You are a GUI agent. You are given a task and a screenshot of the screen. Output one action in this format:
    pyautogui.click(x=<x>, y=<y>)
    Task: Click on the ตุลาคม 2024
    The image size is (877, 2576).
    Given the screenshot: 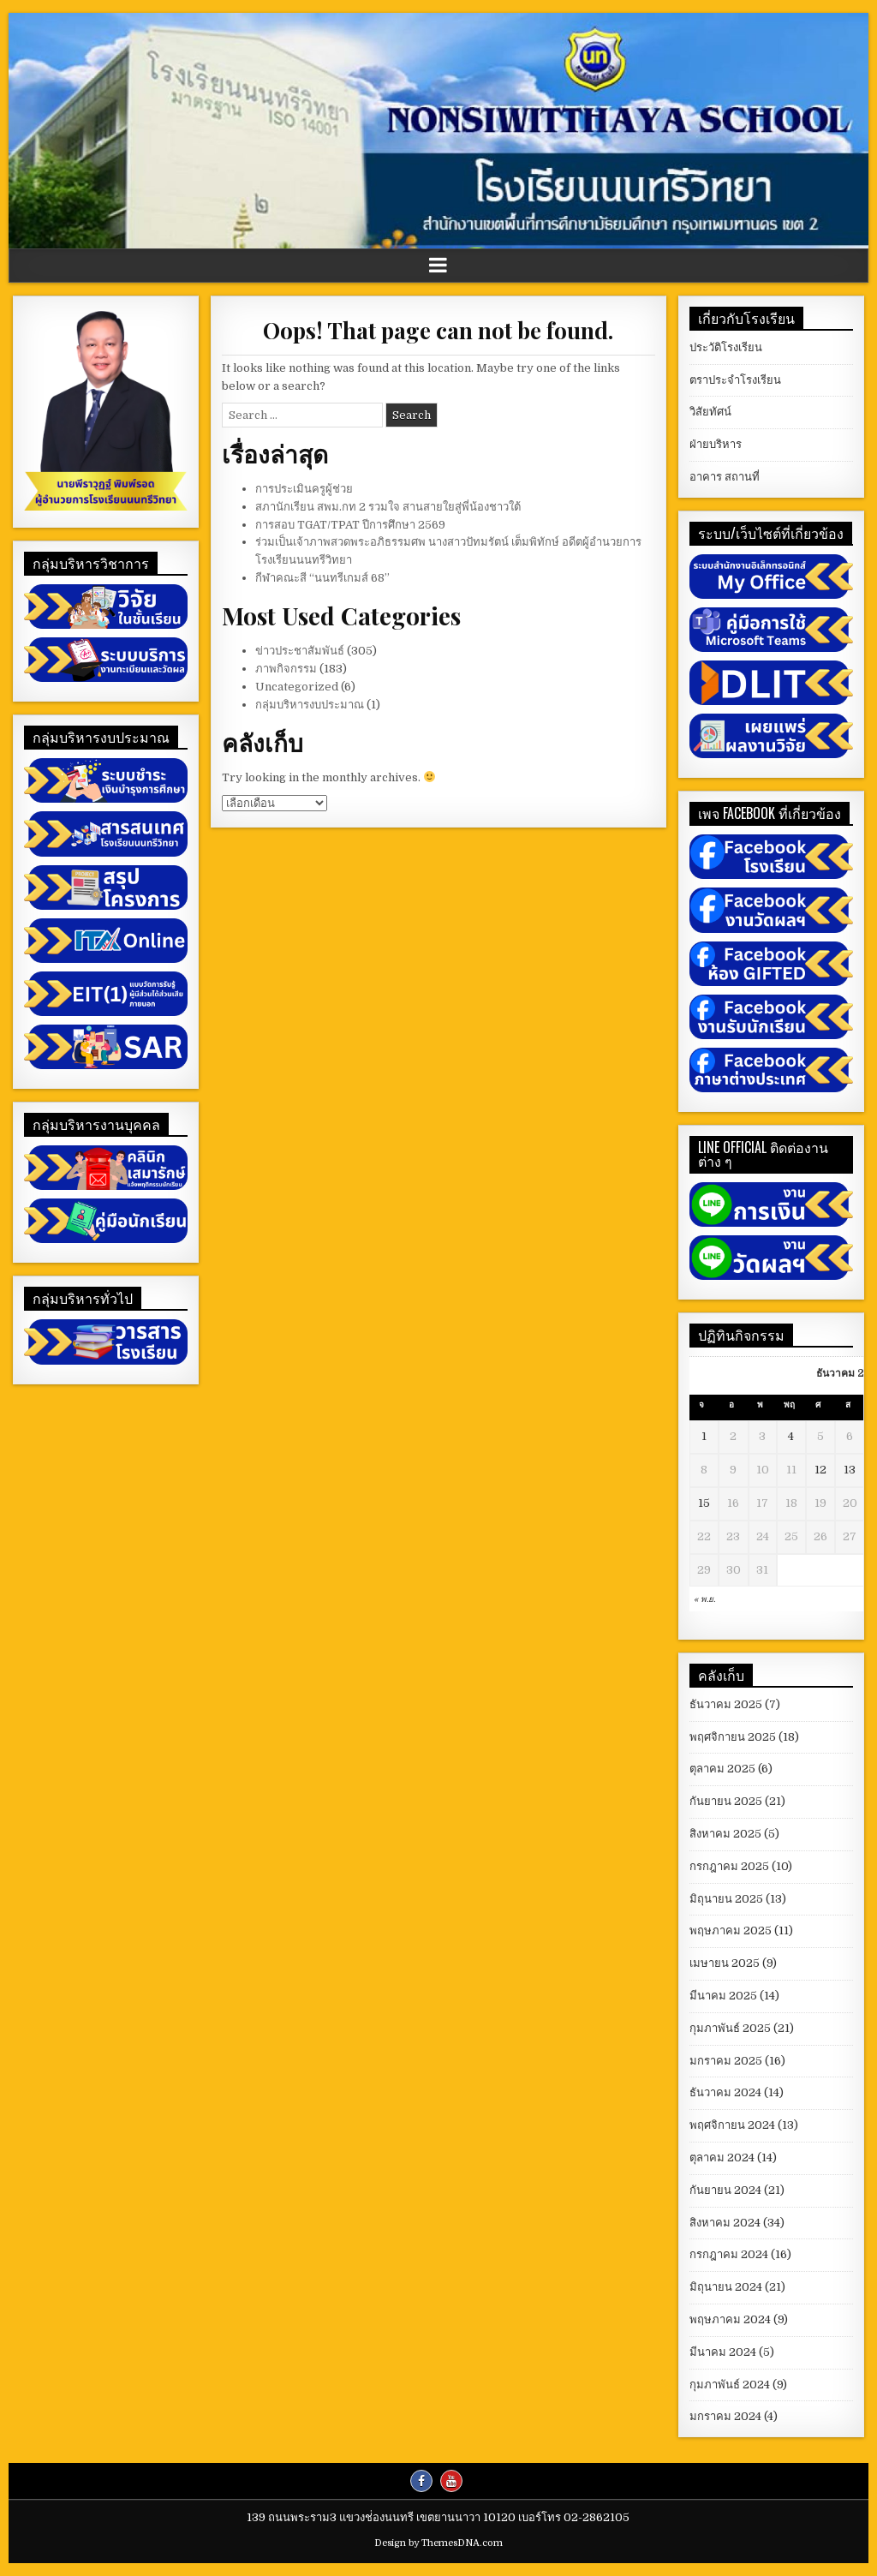 What is the action you would take?
    pyautogui.click(x=722, y=2157)
    